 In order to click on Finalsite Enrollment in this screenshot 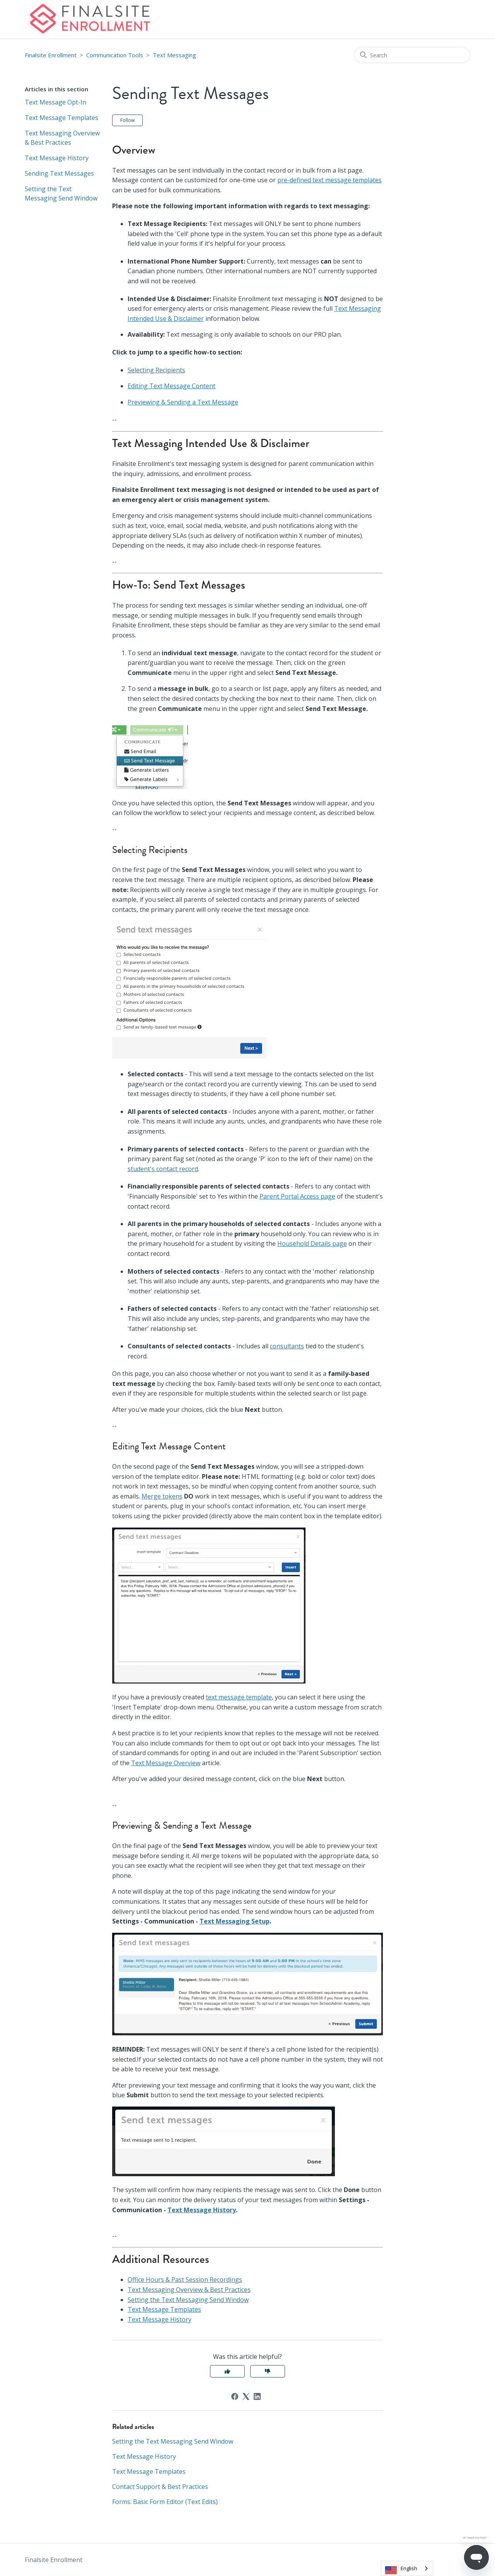, I will do `click(51, 55)`.